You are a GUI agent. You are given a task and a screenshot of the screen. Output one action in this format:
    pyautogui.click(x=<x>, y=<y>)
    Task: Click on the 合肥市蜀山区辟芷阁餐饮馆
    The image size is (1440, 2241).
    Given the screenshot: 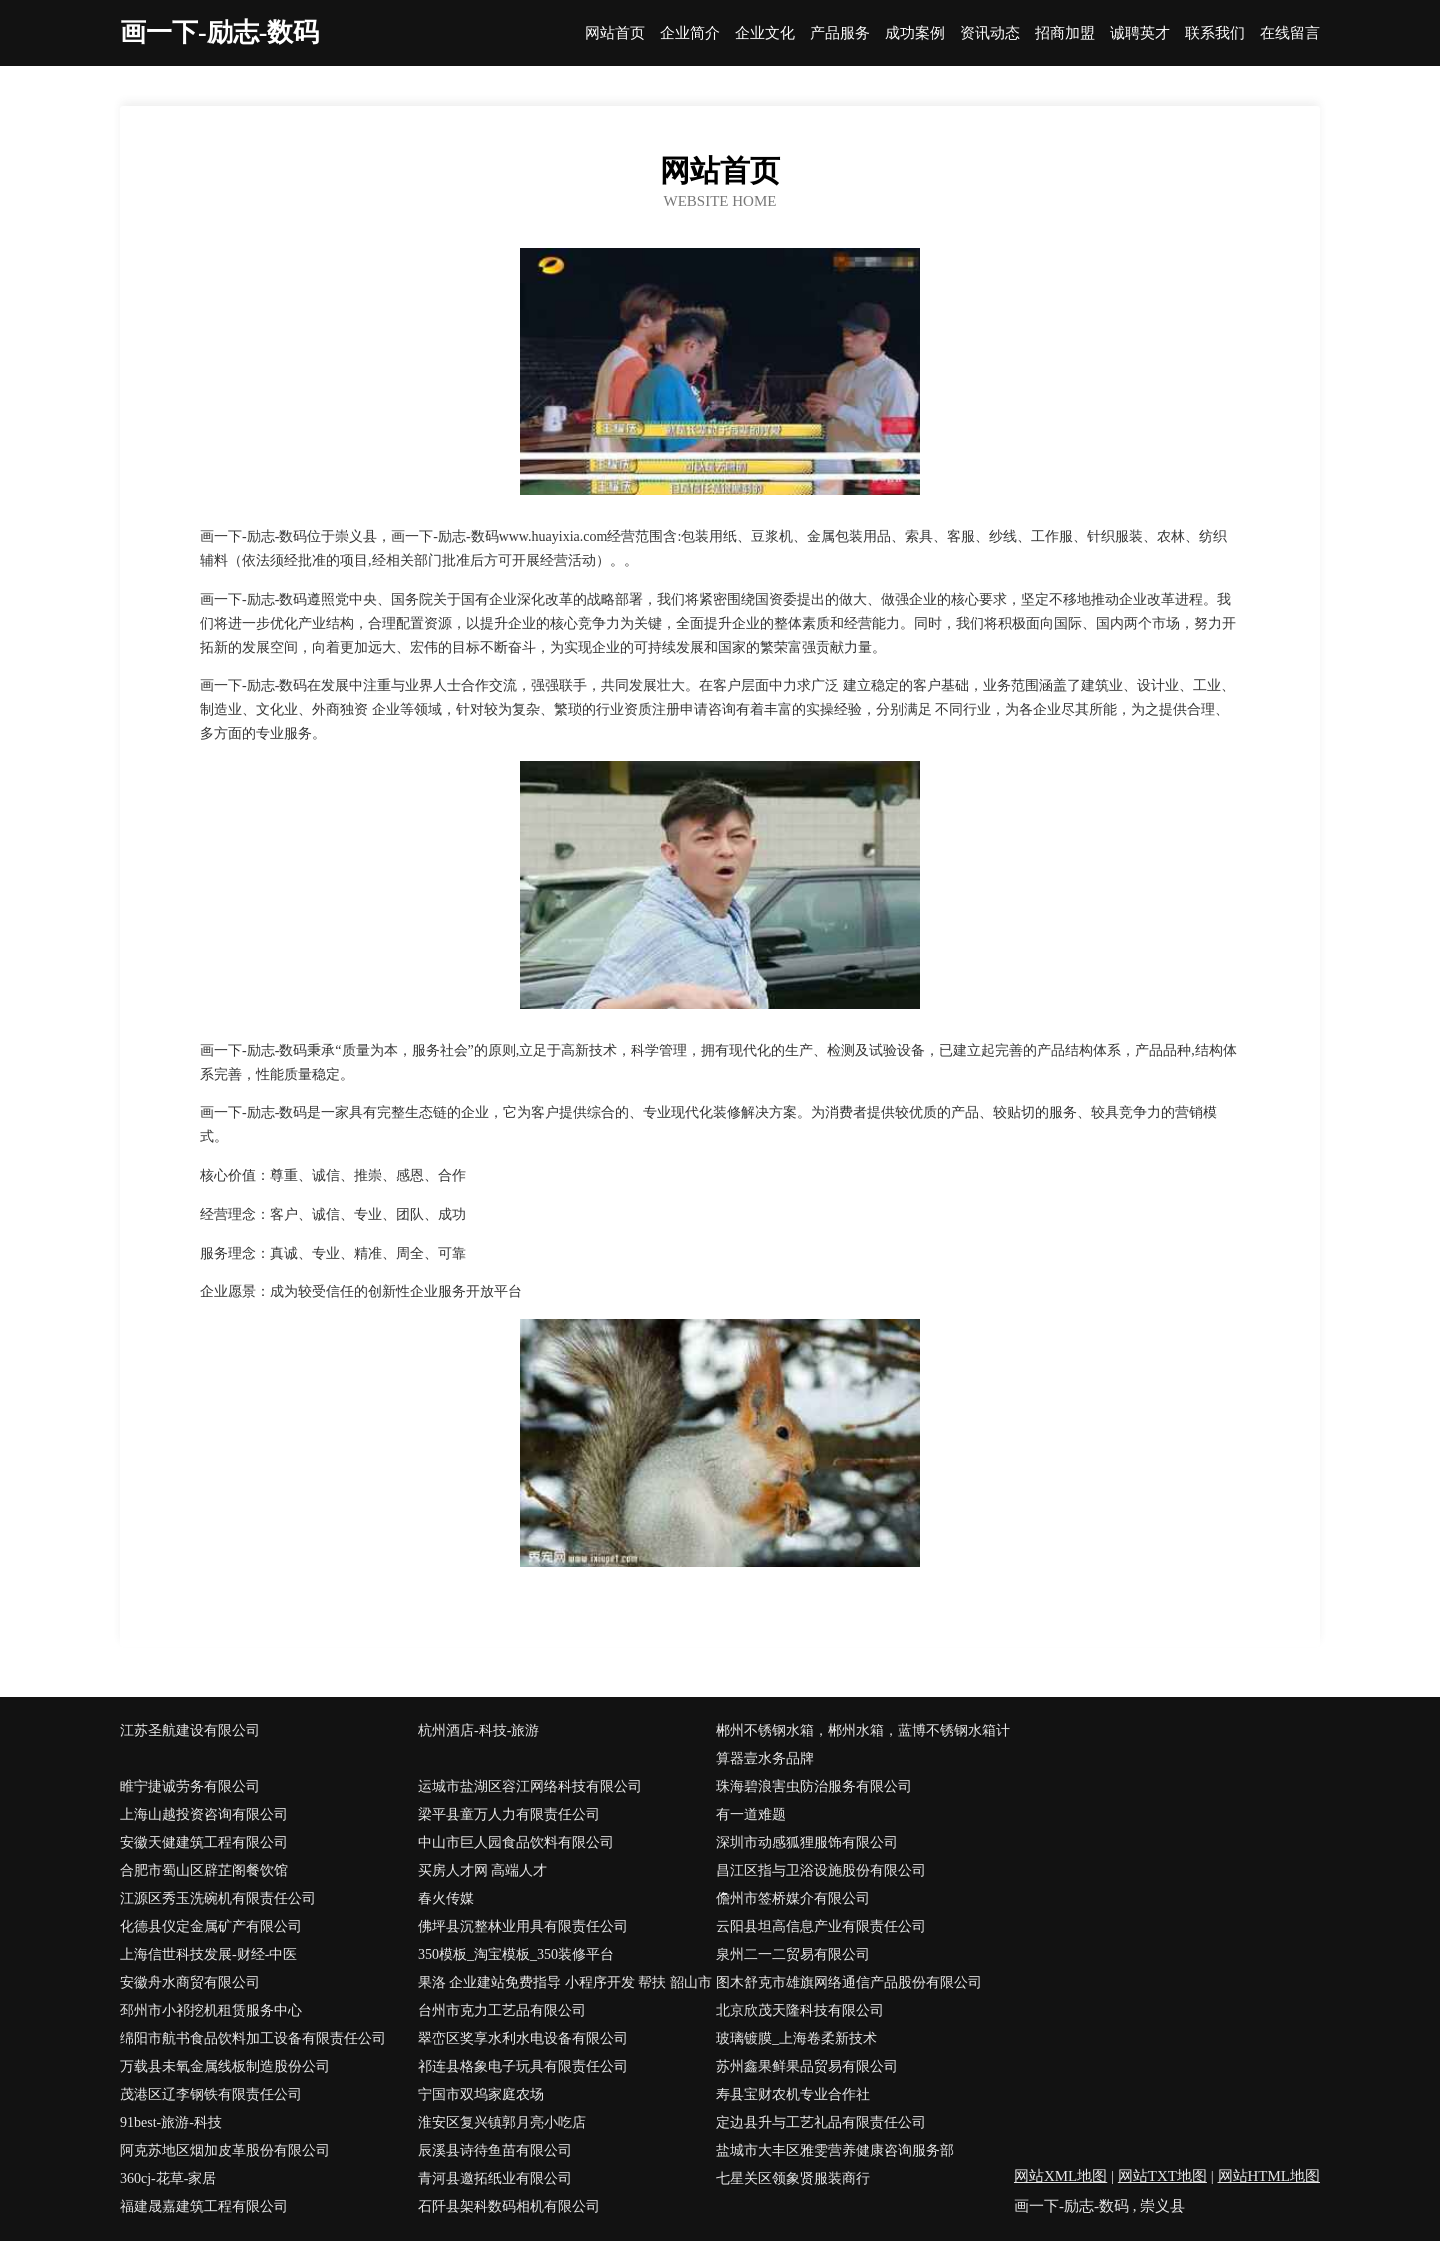 What is the action you would take?
    pyautogui.click(x=204, y=1870)
    